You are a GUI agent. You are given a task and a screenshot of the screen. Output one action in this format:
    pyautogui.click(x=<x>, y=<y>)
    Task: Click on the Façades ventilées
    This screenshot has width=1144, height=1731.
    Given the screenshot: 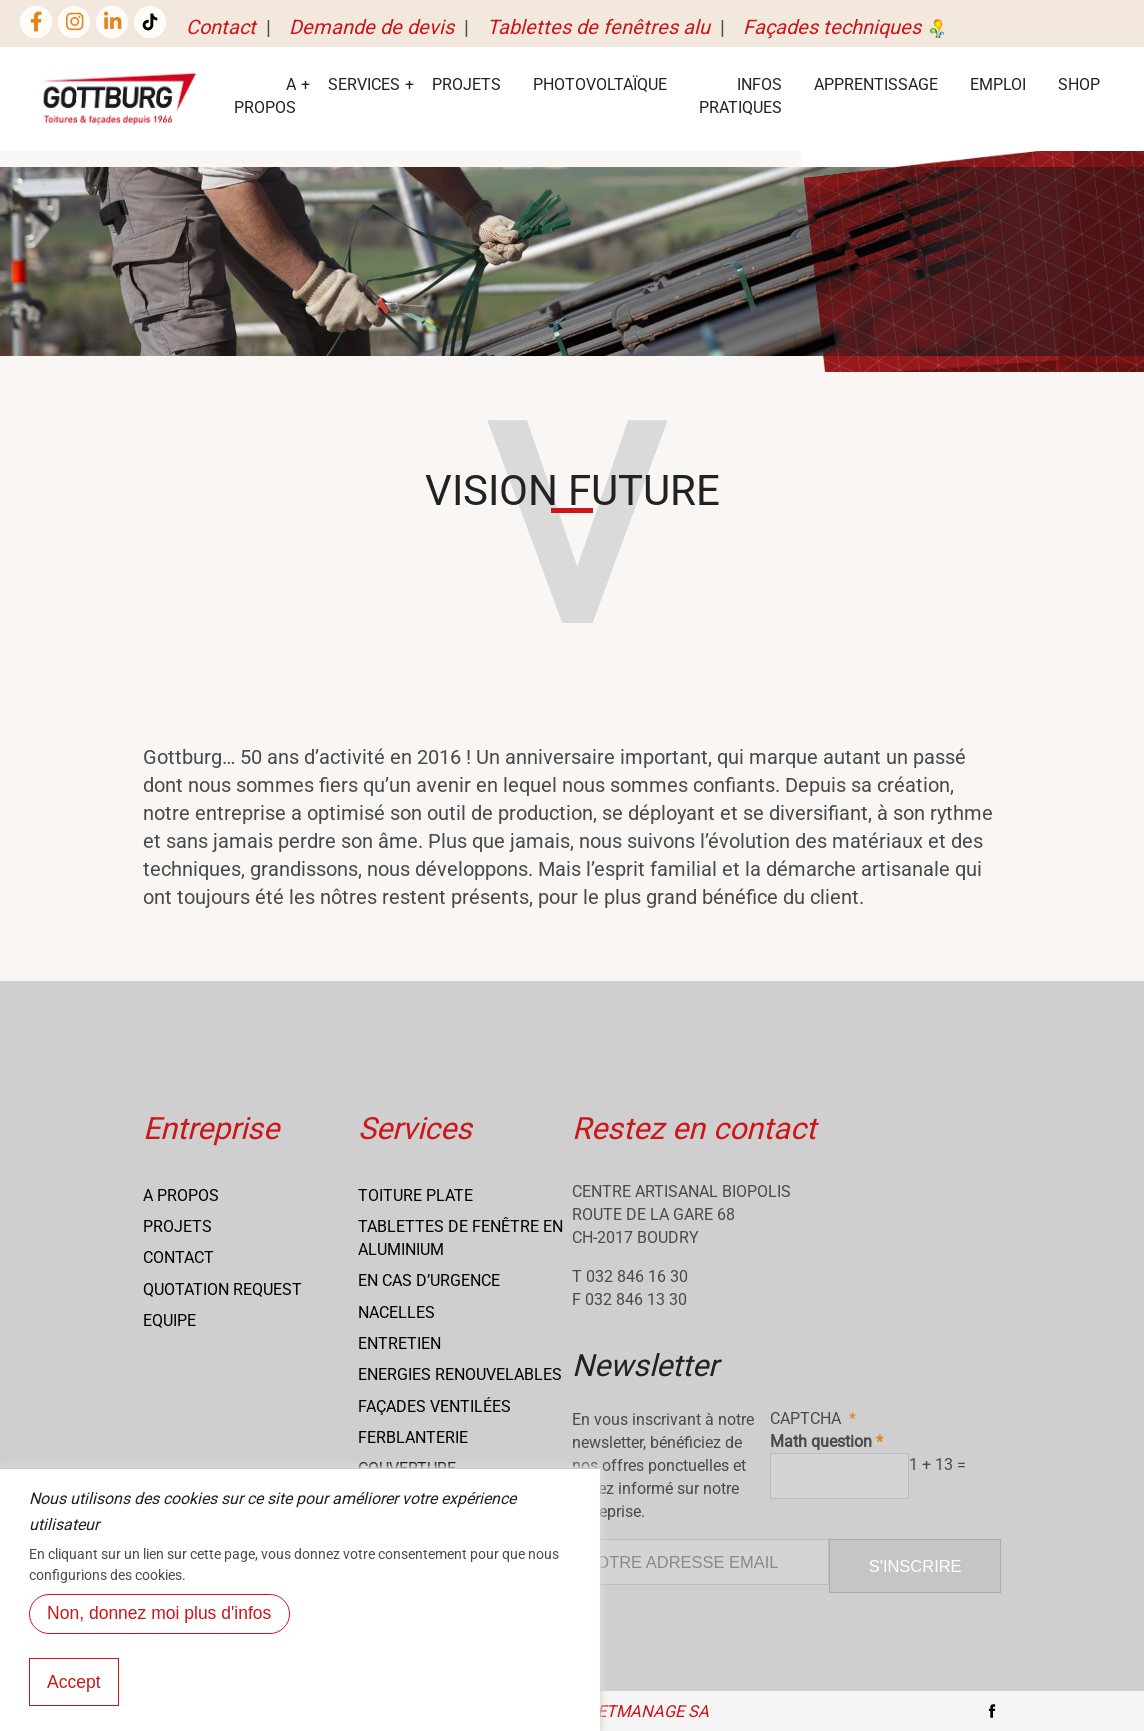 What is the action you would take?
    pyautogui.click(x=434, y=1406)
    